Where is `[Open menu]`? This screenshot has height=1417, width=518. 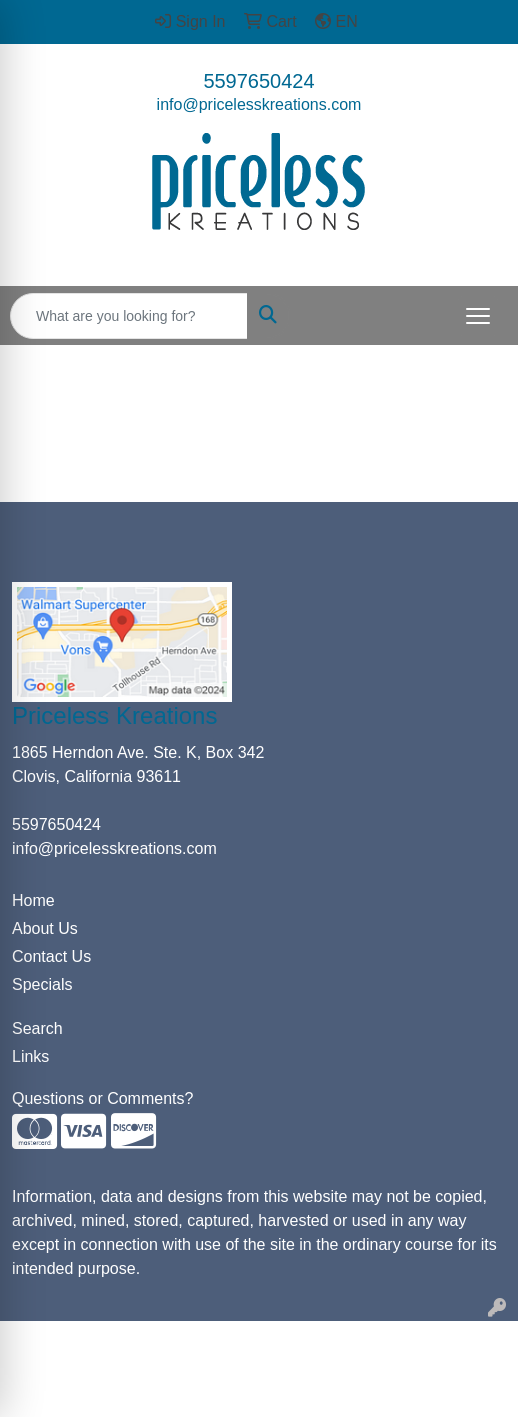
[Open menu] is located at coordinates (478, 316).